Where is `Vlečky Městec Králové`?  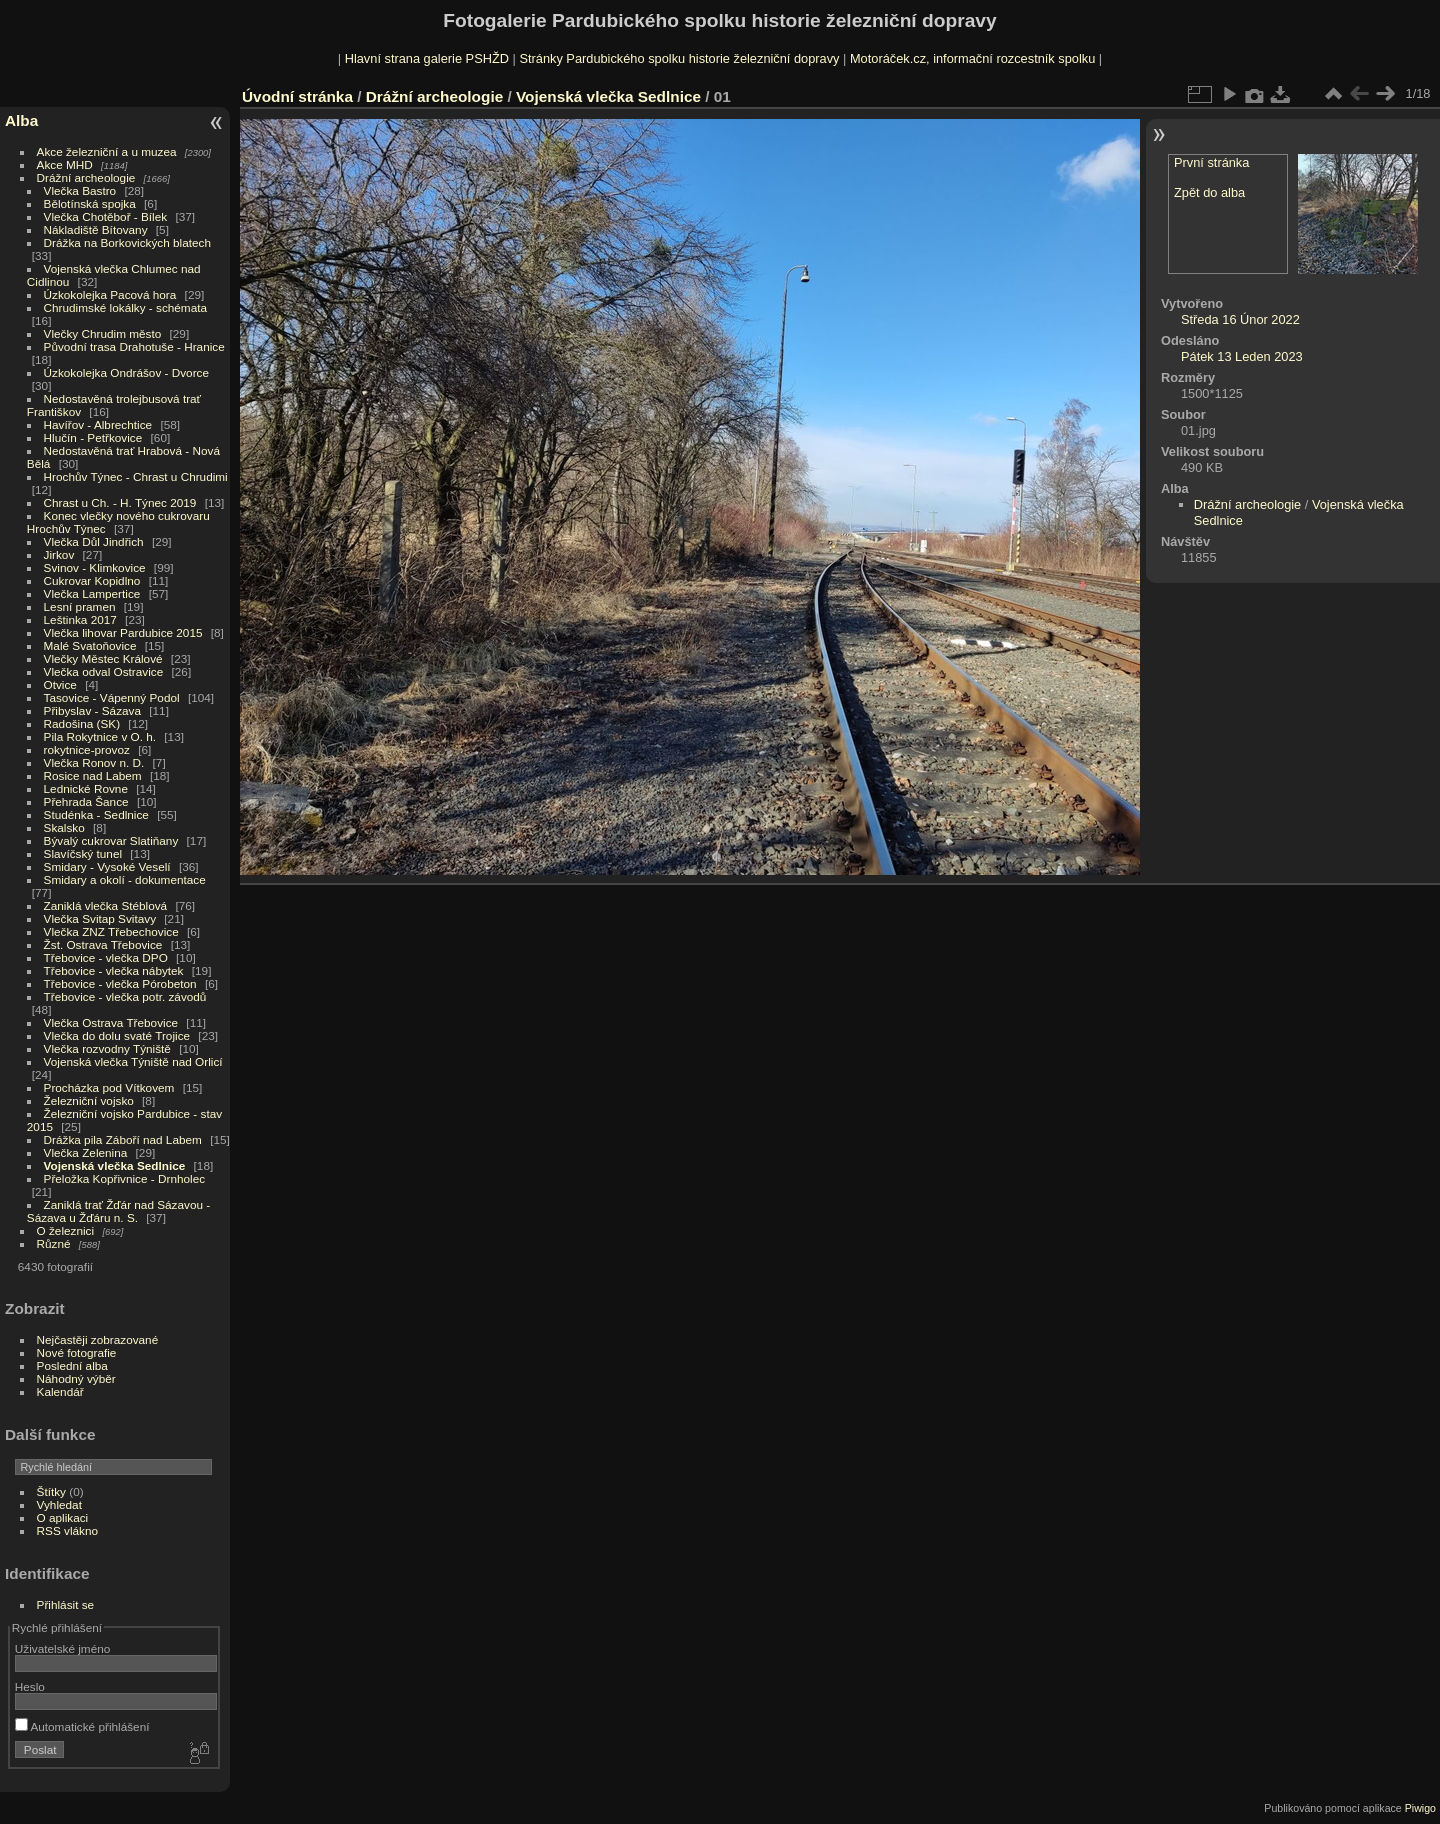 Vlečky Městec Králové is located at coordinates (103, 658).